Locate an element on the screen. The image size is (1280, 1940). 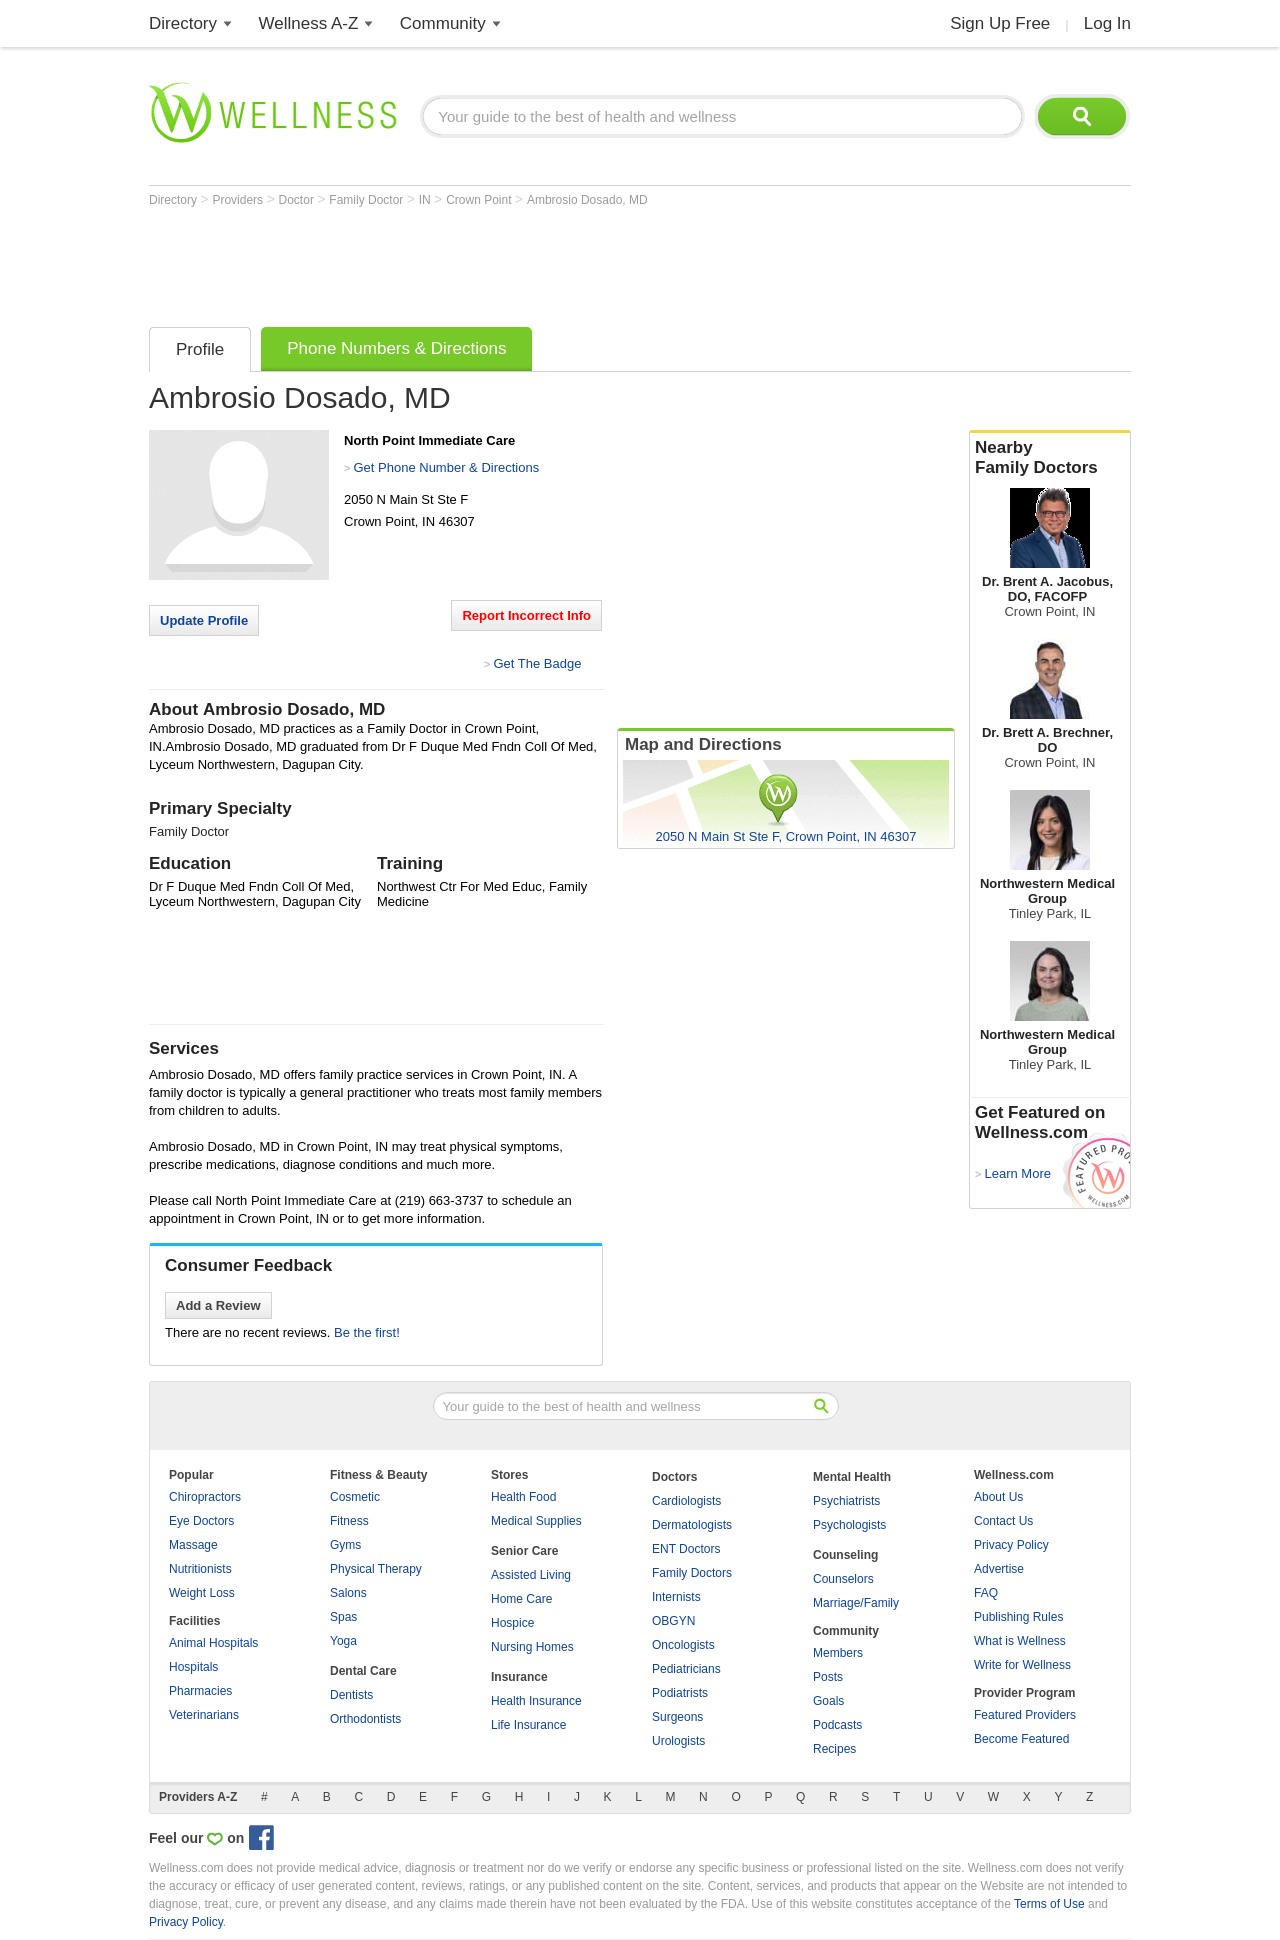
Dentists is located at coordinates (351, 1695).